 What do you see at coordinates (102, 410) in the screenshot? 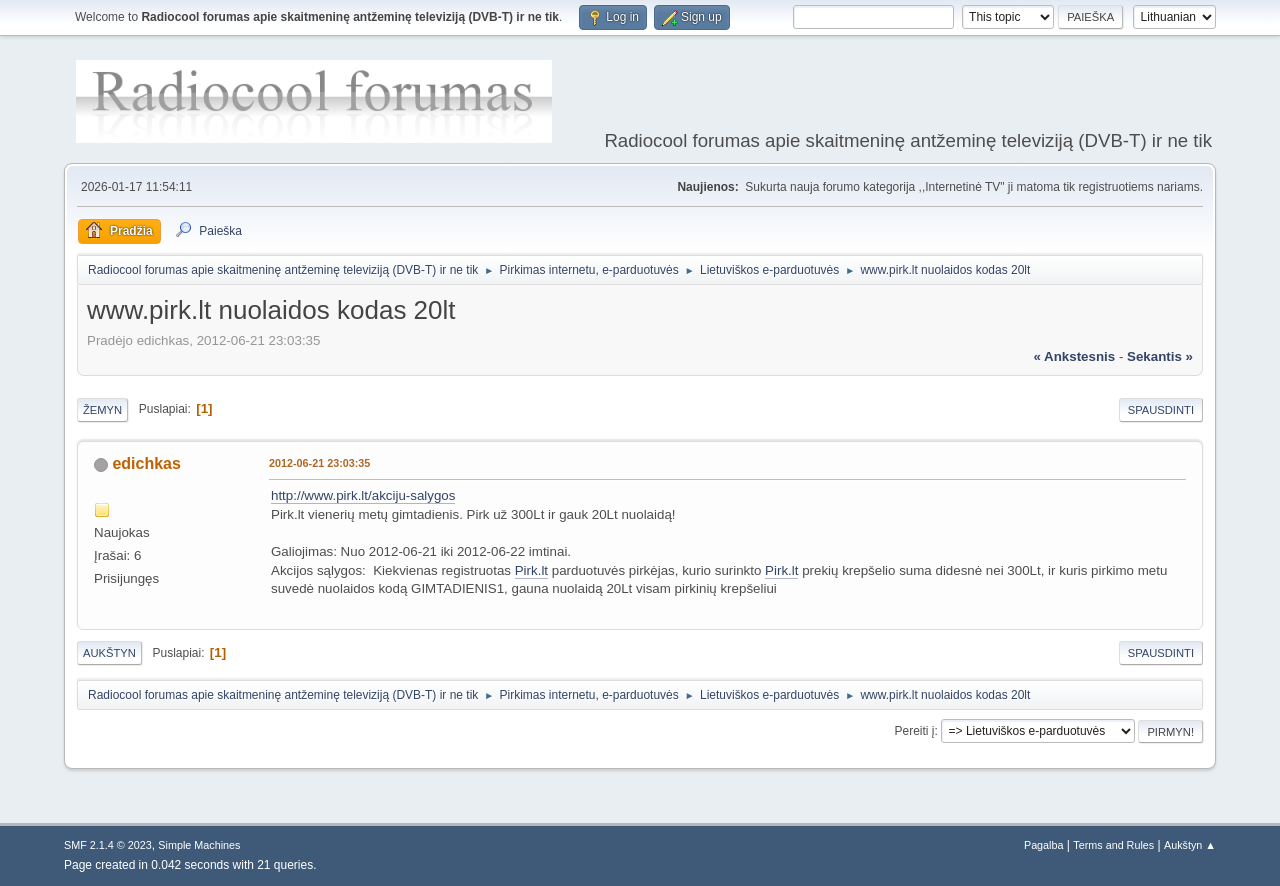
I see `Žemyn` at bounding box center [102, 410].